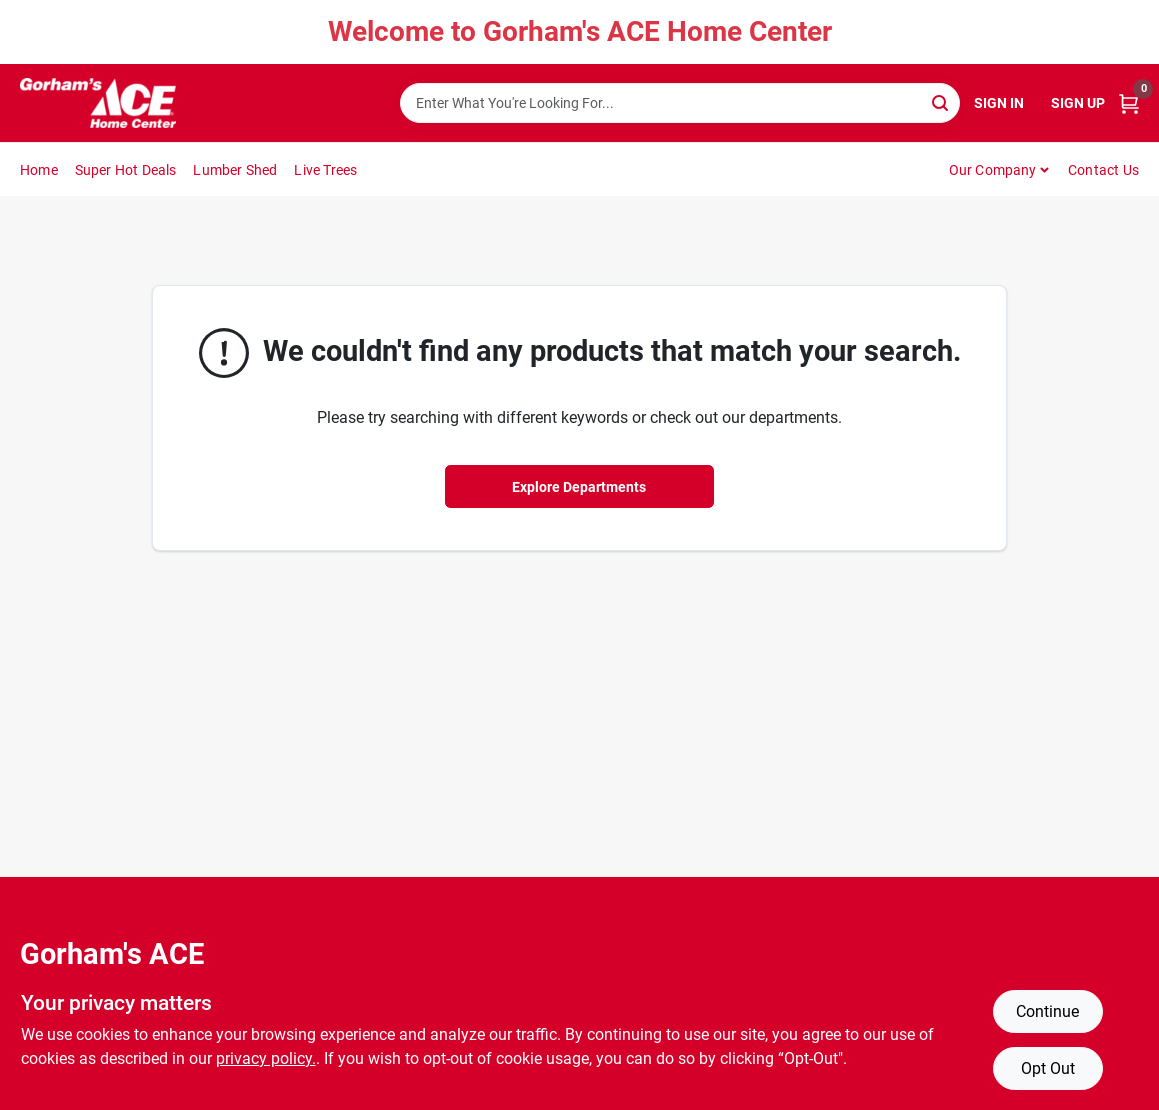  What do you see at coordinates (266, 1058) in the screenshot?
I see `privacy policy. [privacy policy (opens in a new tab)]` at bounding box center [266, 1058].